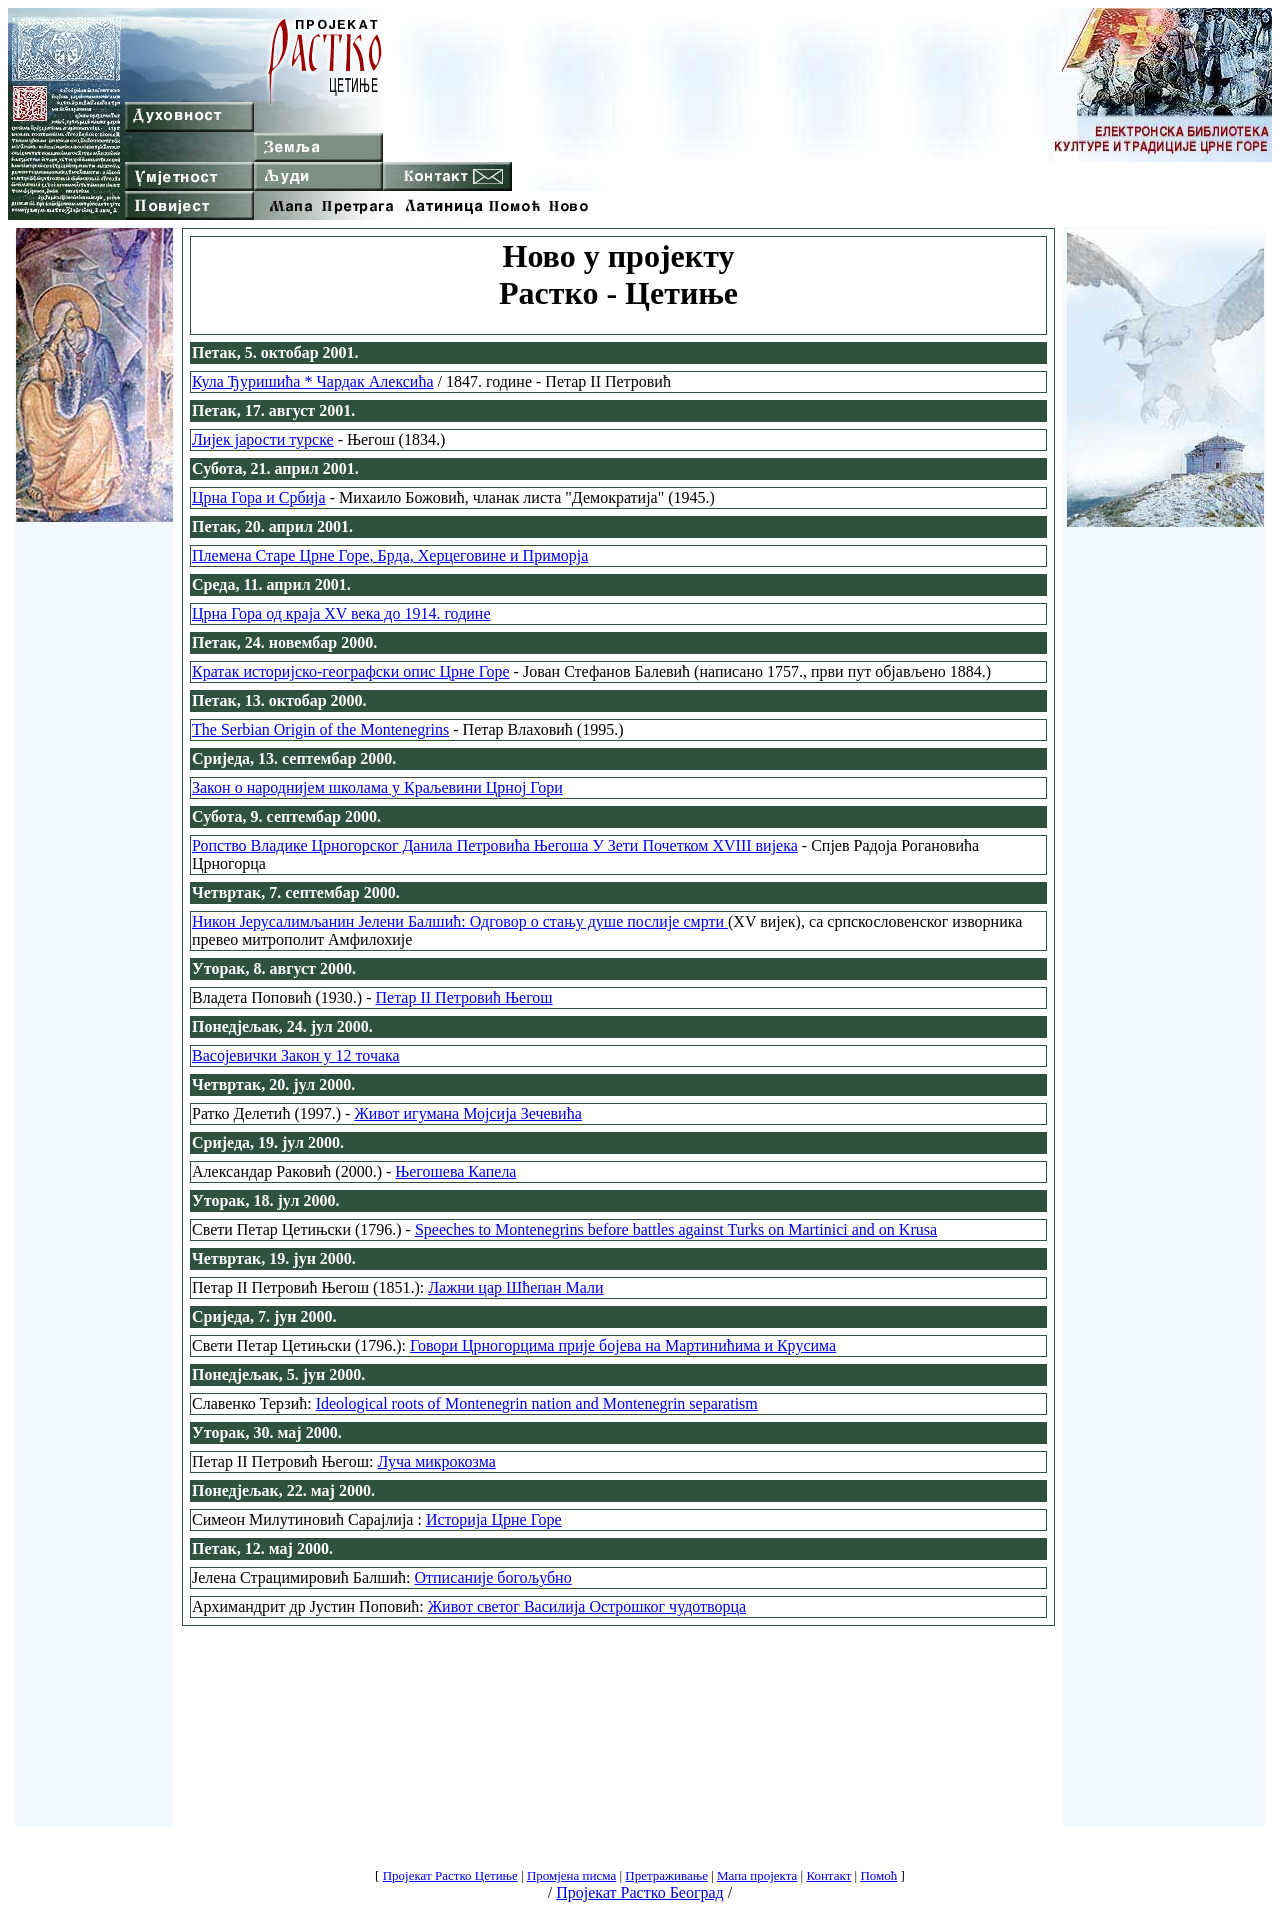 This screenshot has width=1280, height=1918. What do you see at coordinates (450, 1875) in the screenshot?
I see `Пројекат Растко Цетиње` at bounding box center [450, 1875].